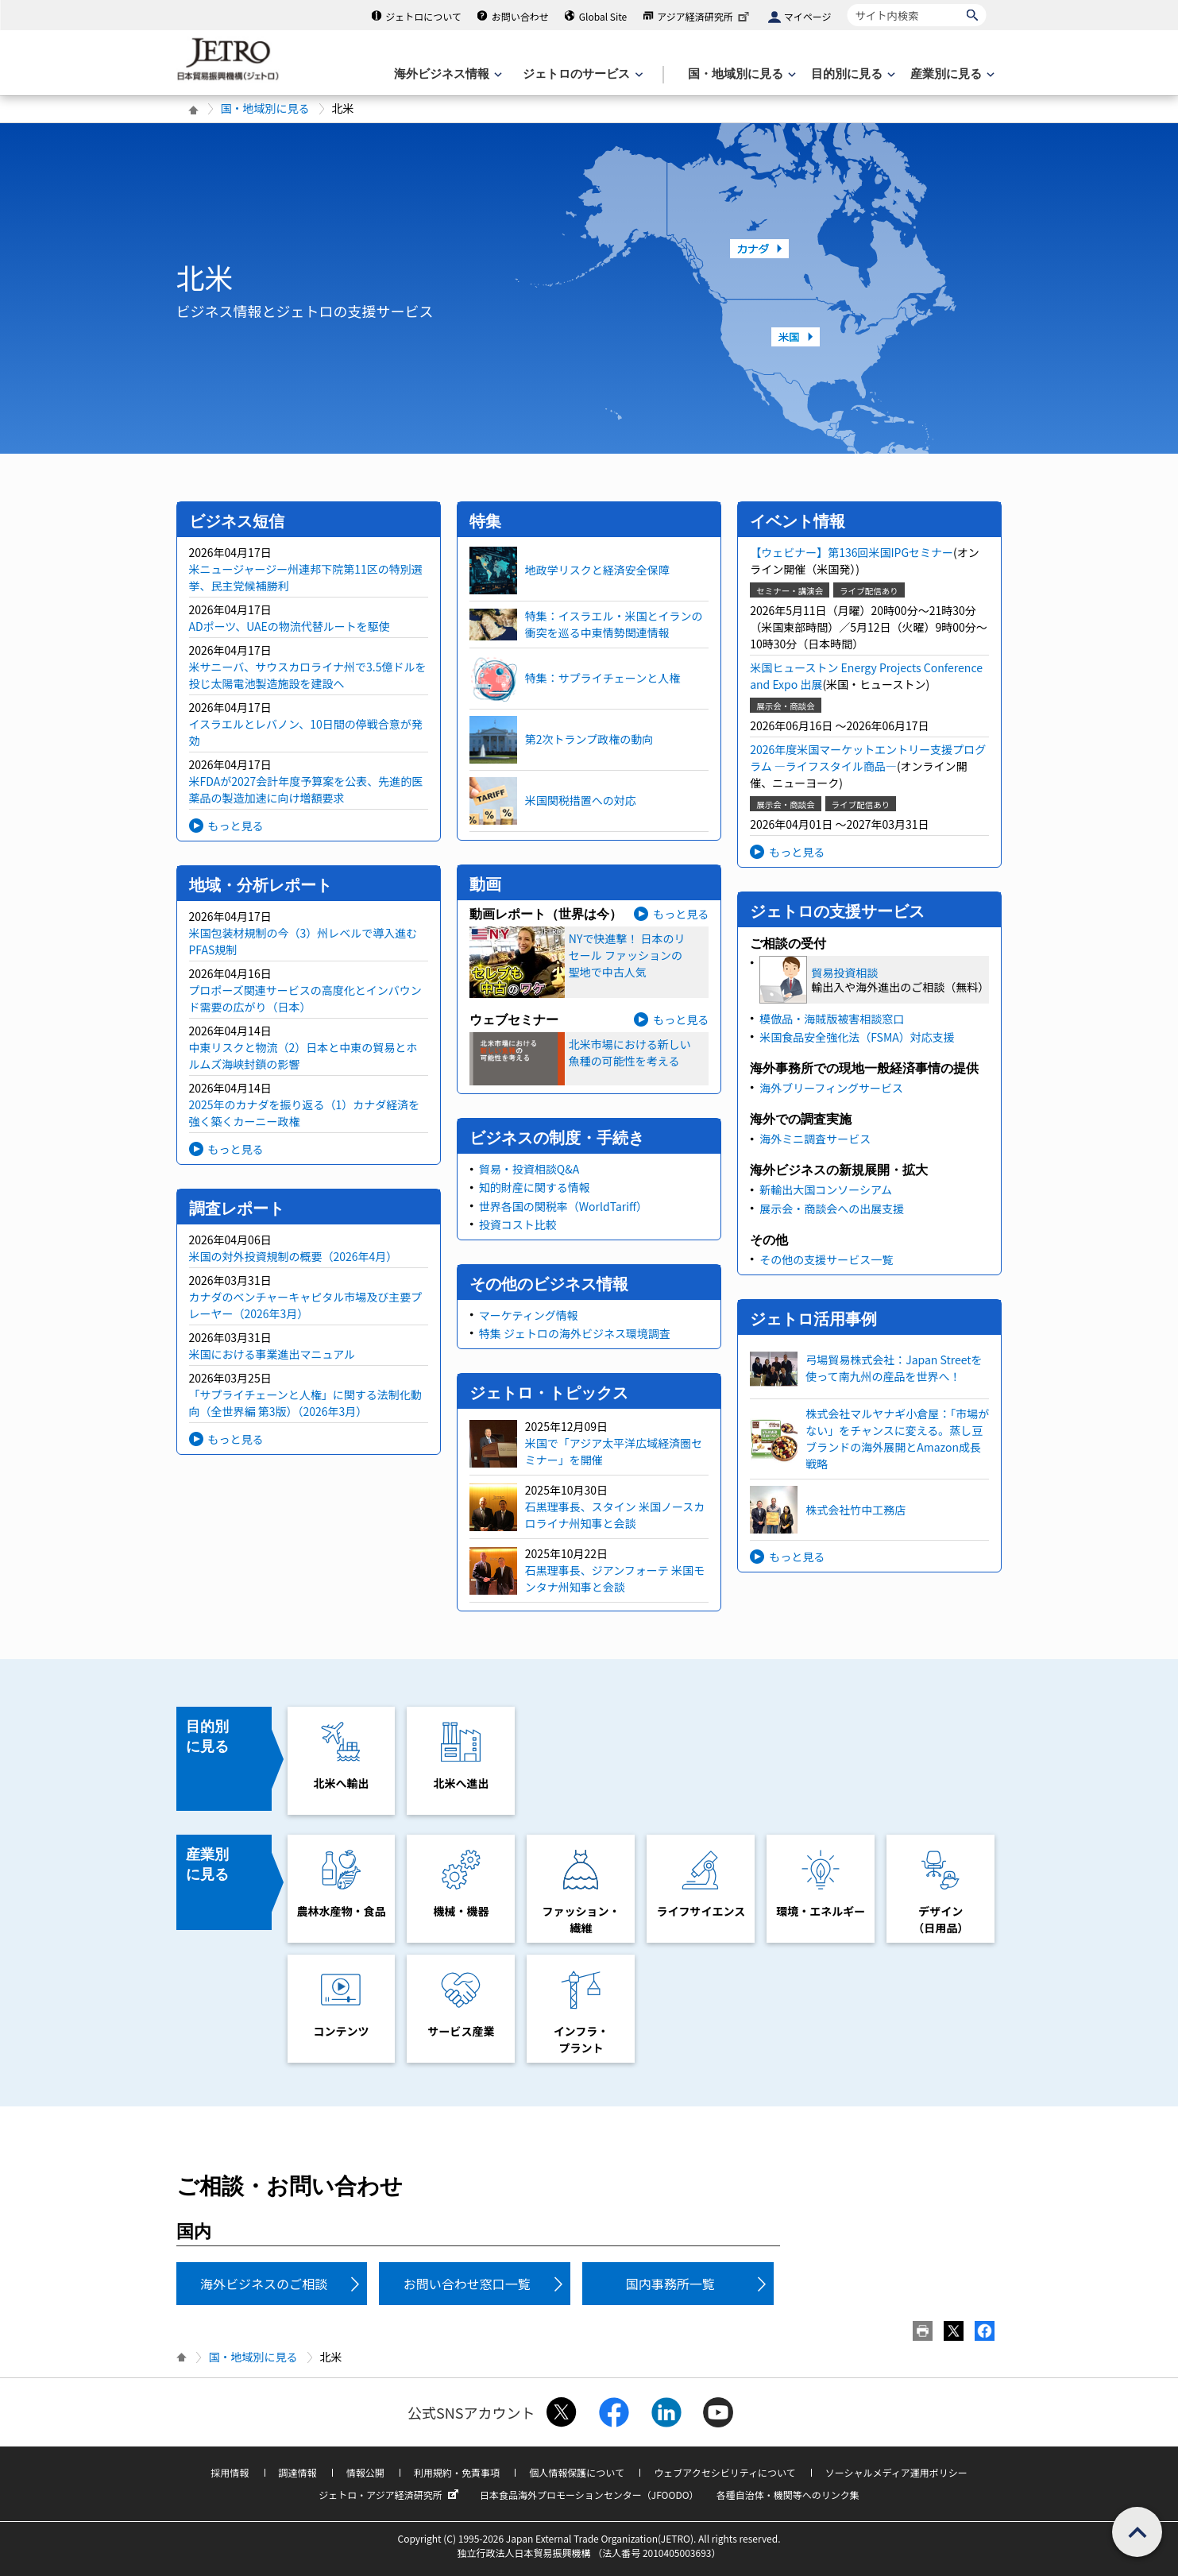 This screenshot has width=1178, height=2576. I want to click on 弓場貿易株式会社：Japan Streetを使って南九州の産品を世界へ！, so click(893, 1368).